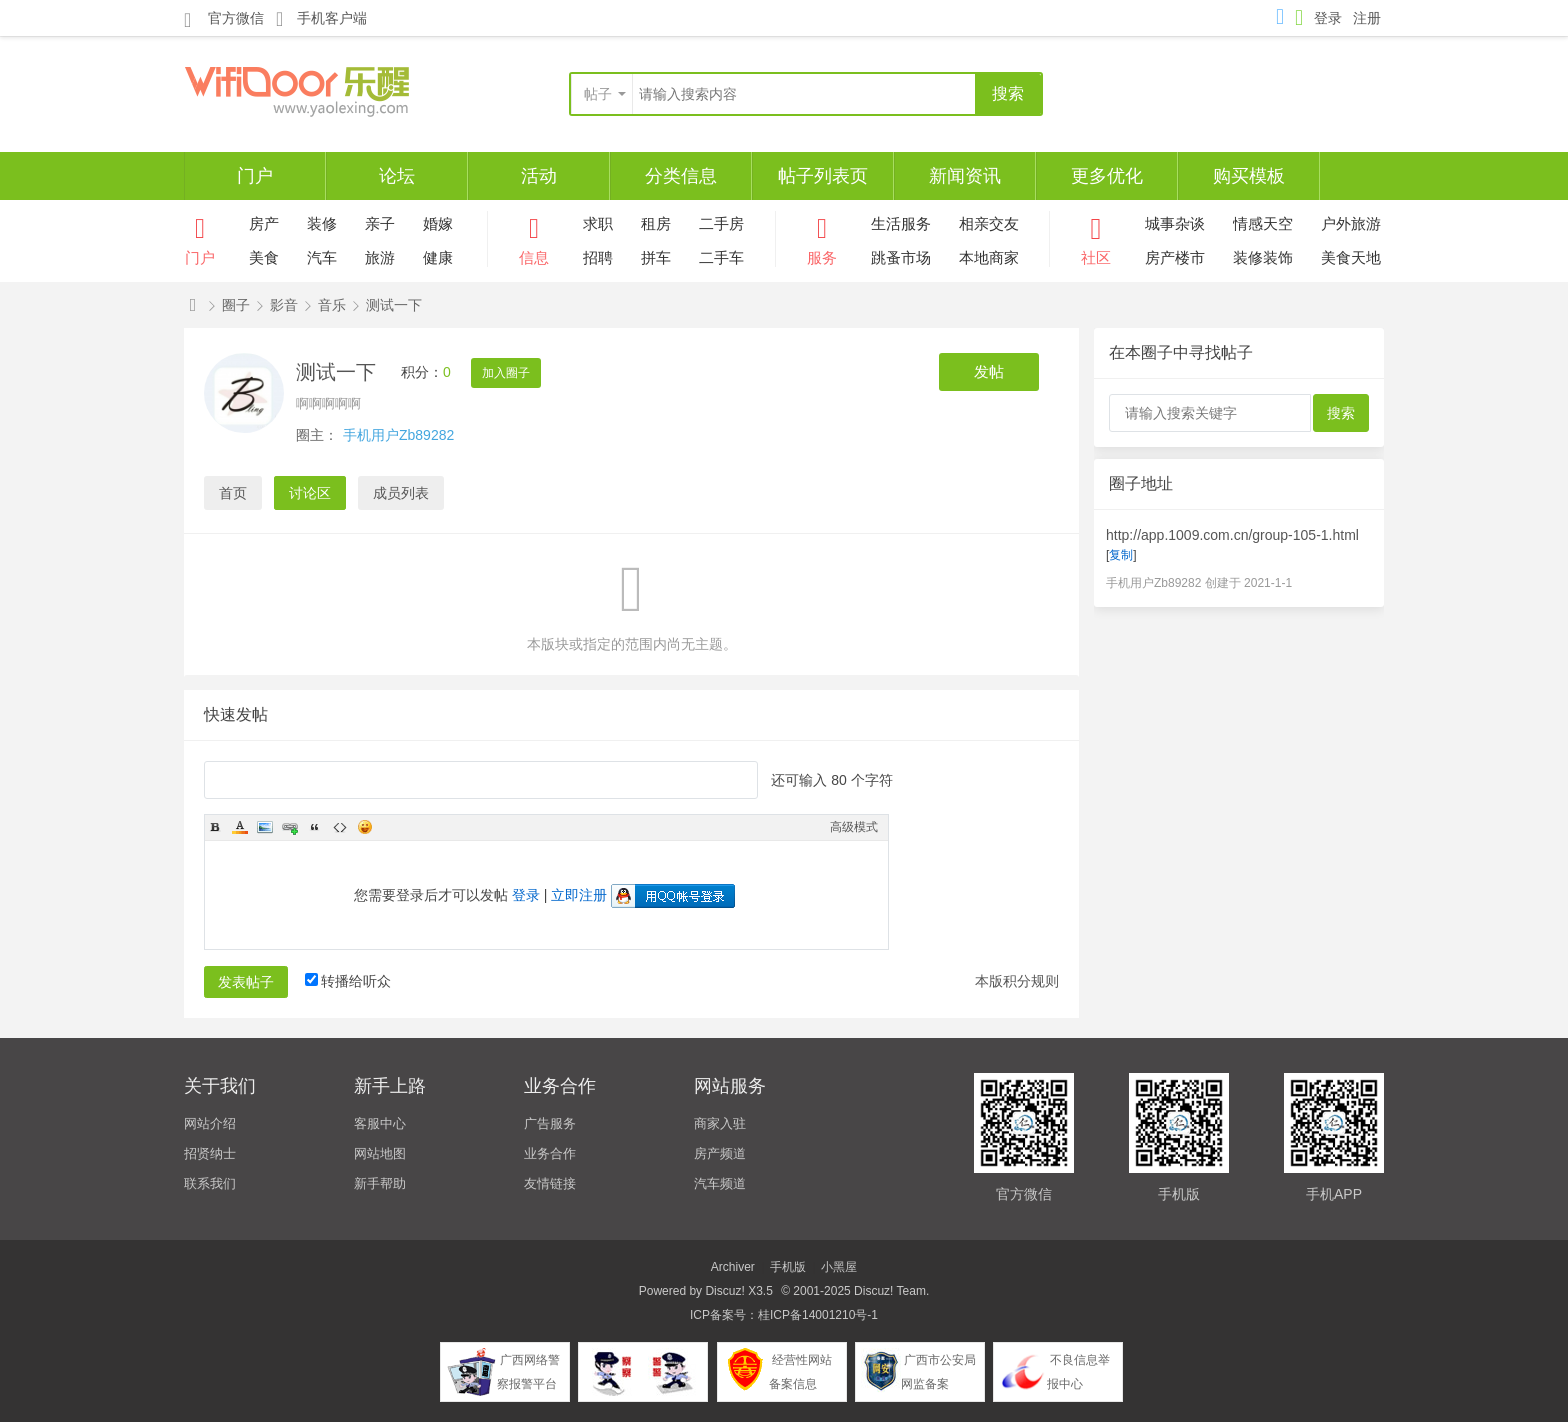 This screenshot has height=1422, width=1568. I want to click on 转播给听众, so click(348, 981).